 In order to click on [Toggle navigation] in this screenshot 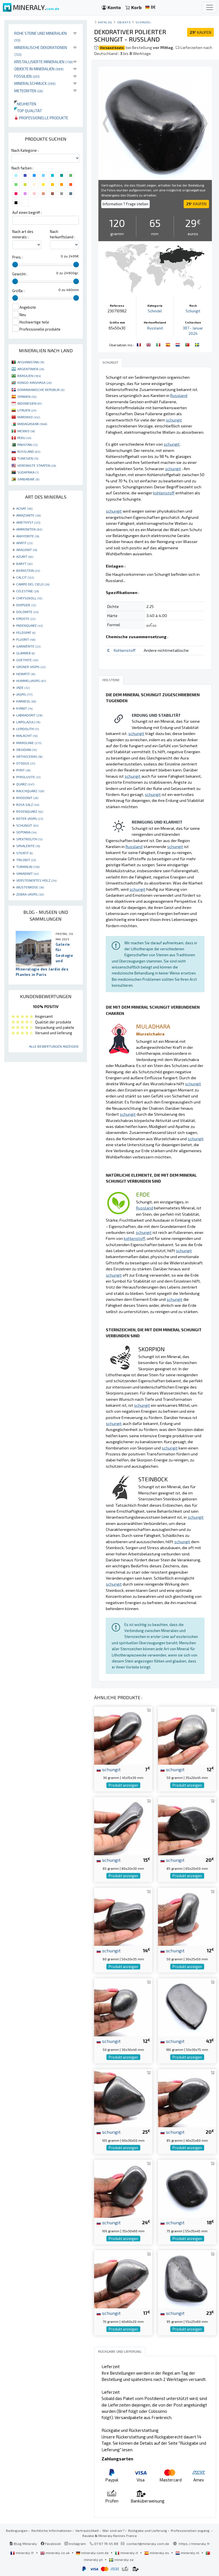, I will do `click(210, 7)`.